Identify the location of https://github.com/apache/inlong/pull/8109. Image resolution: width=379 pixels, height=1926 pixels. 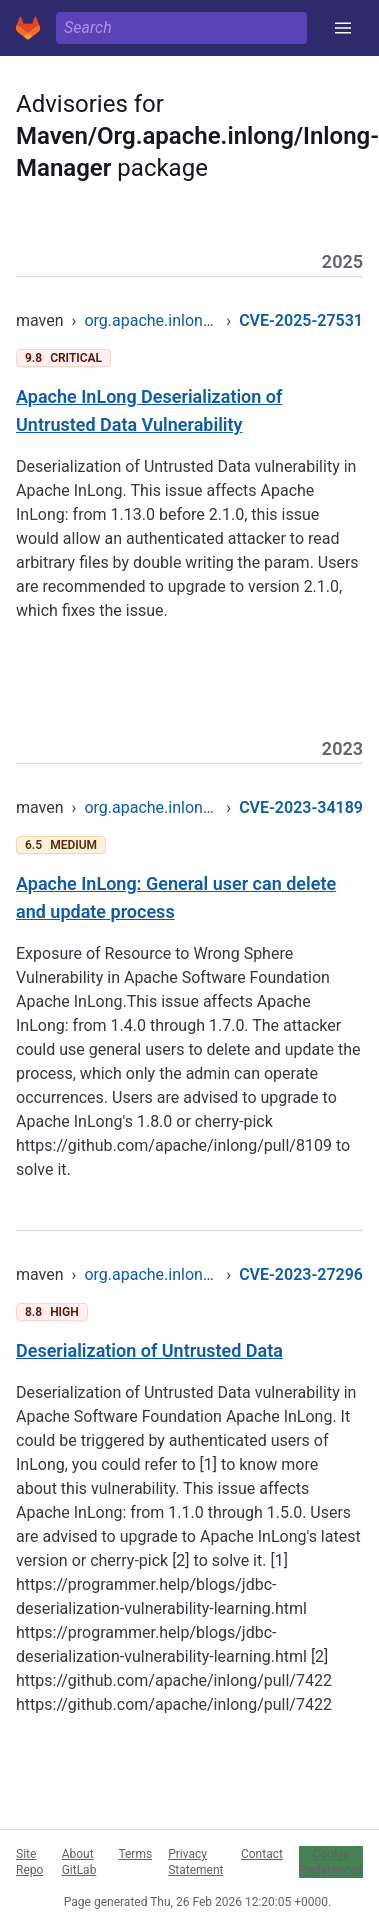
(174, 1145).